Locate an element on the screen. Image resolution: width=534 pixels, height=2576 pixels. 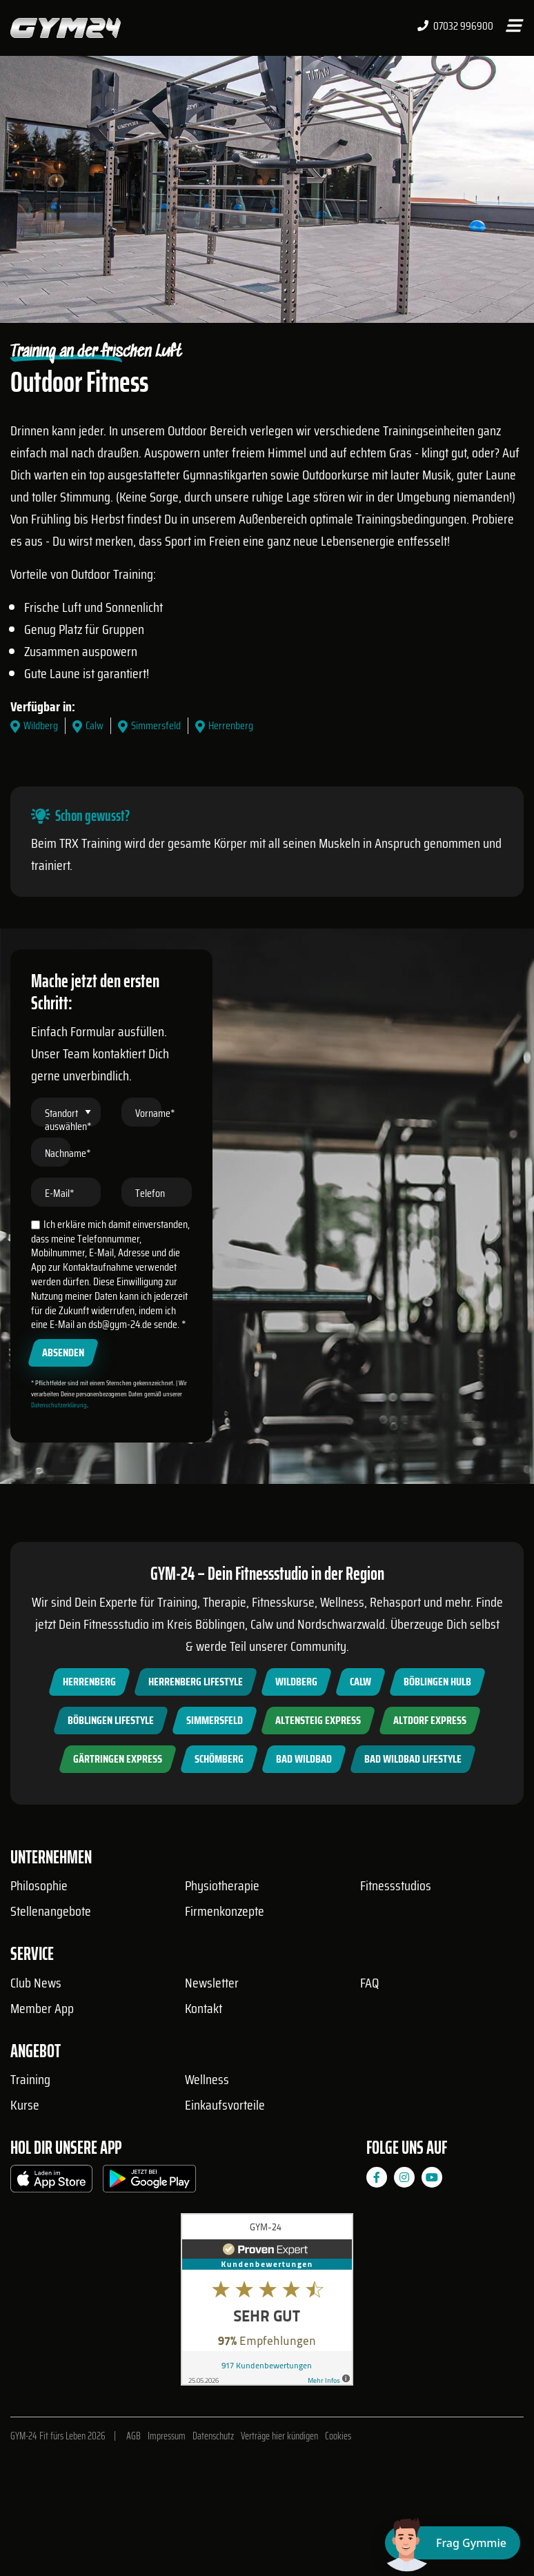
Simmersfeld is located at coordinates (214, 1720).